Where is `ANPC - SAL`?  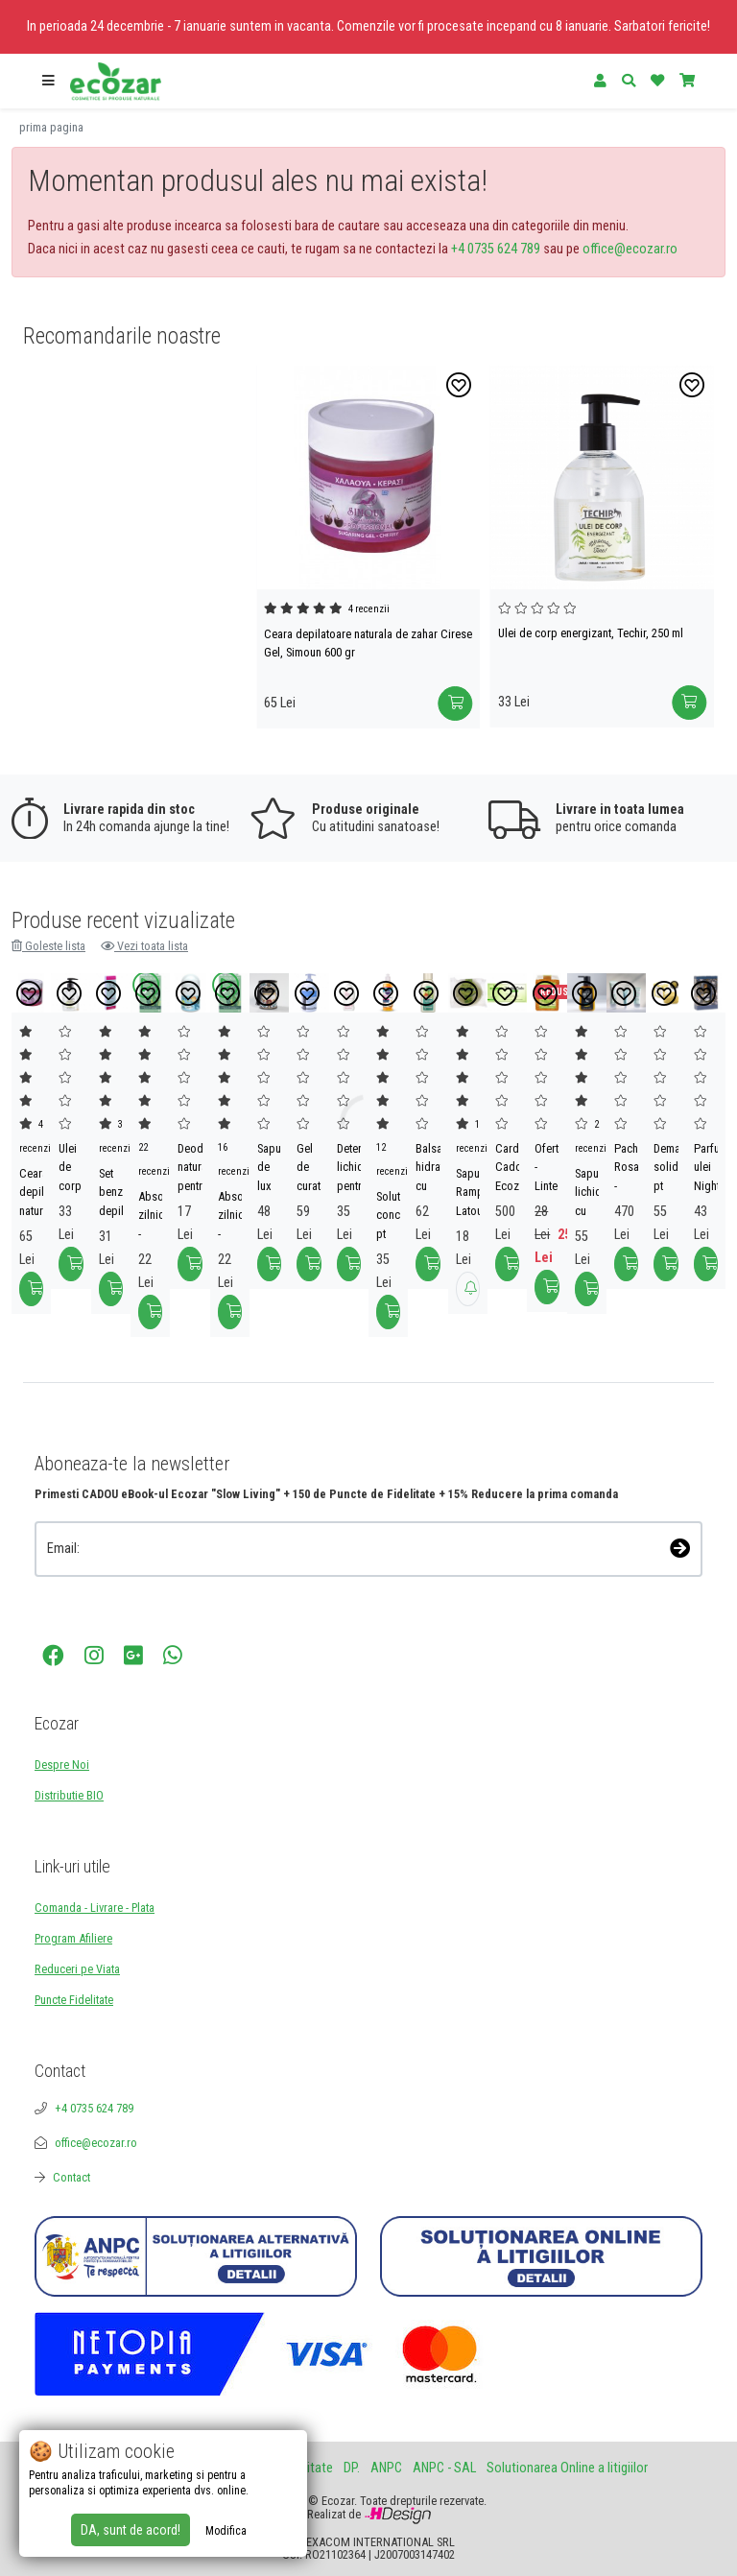
ANPC - SAL is located at coordinates (444, 2468).